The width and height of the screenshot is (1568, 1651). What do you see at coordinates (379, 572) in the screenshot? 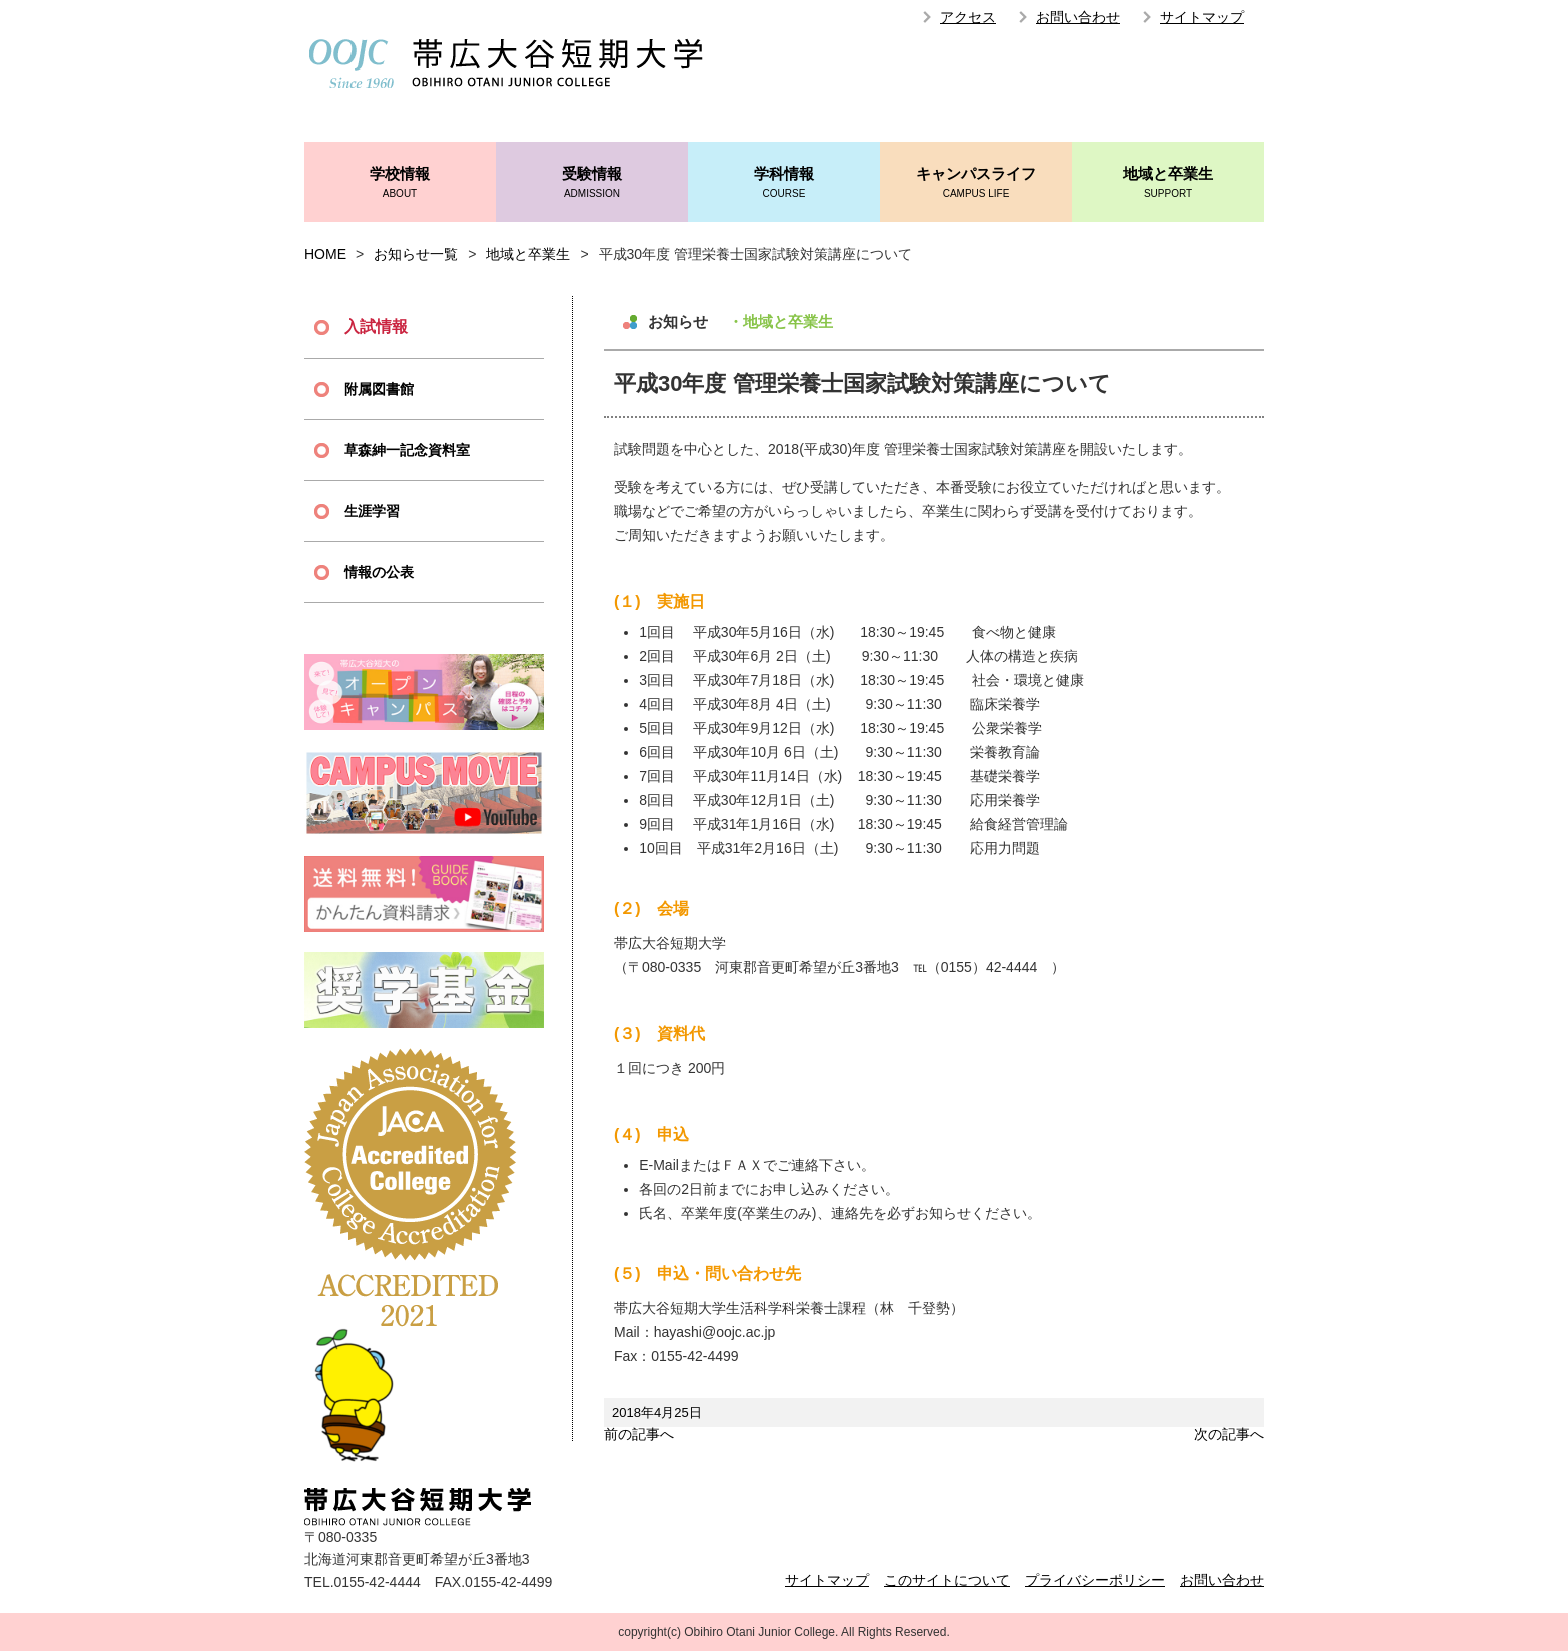
I see `情報の公表` at bounding box center [379, 572].